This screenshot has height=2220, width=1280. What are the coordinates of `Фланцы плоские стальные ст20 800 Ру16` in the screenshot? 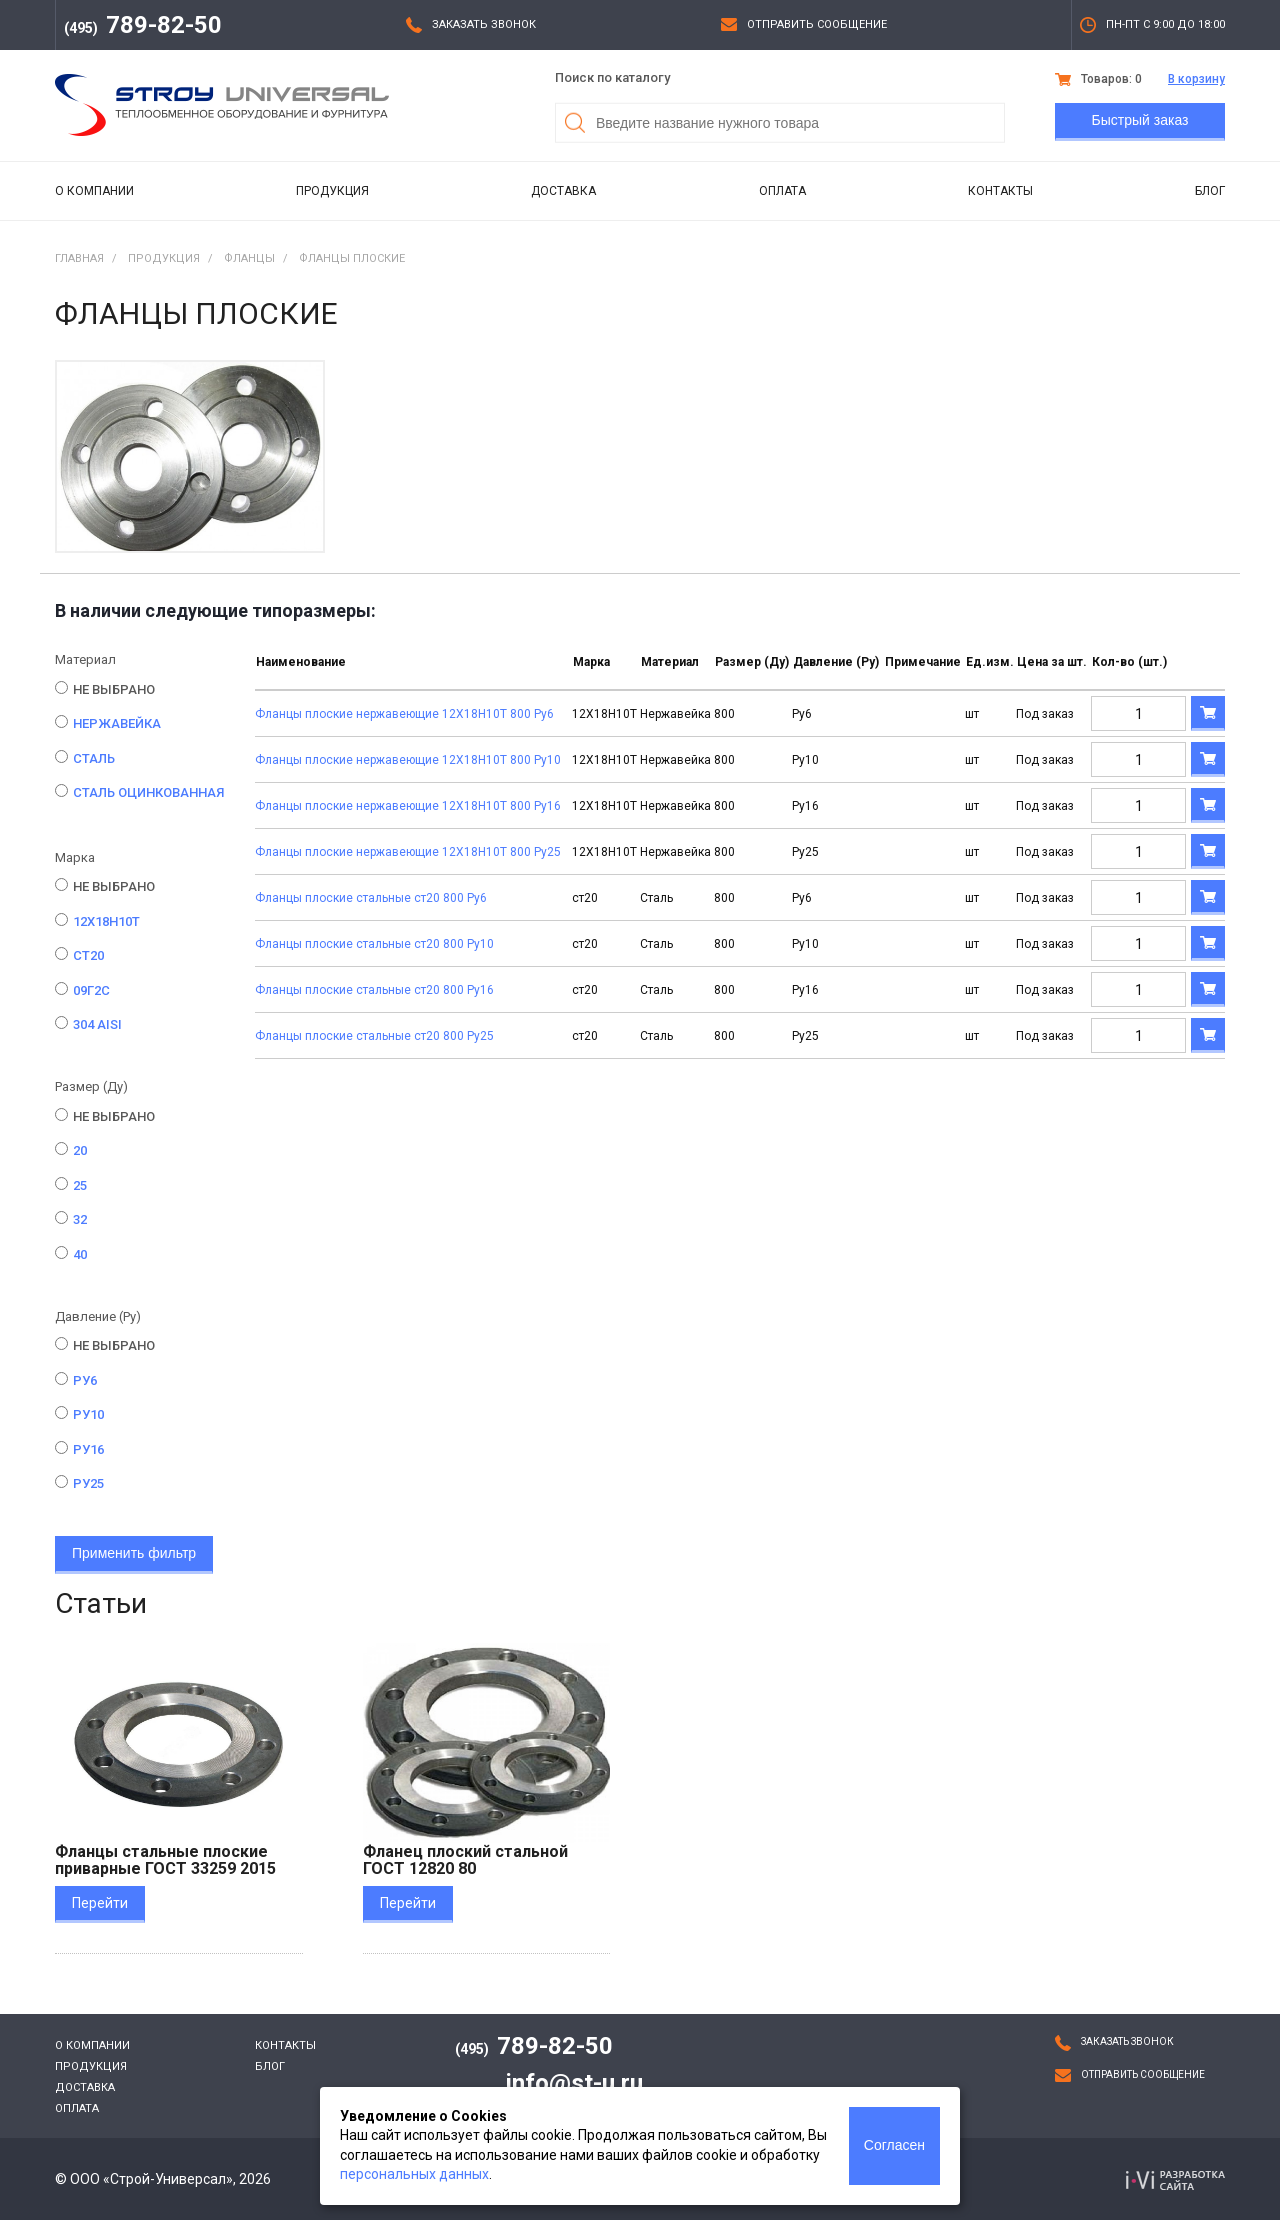 It's located at (374, 990).